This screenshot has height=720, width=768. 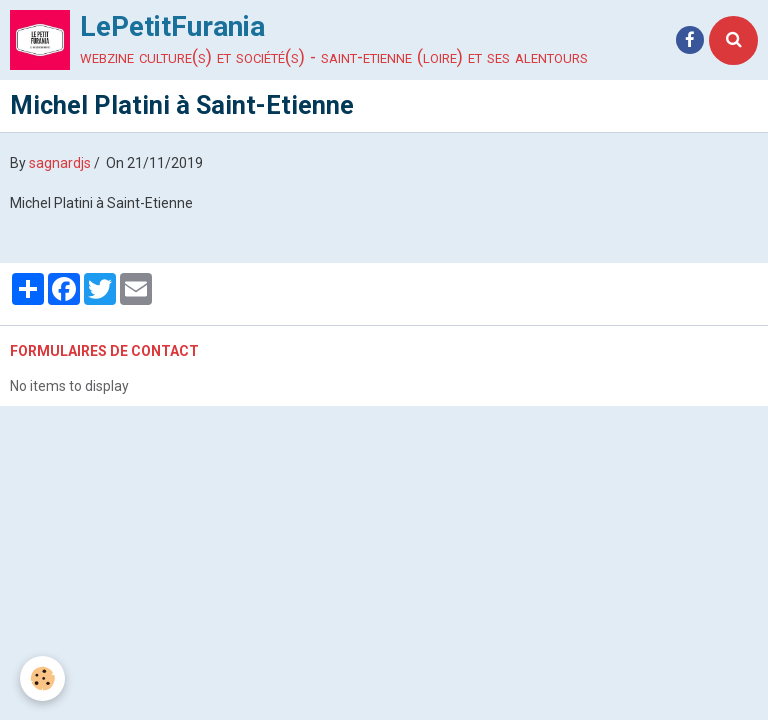 I want to click on sagnardjs, so click(x=60, y=163).